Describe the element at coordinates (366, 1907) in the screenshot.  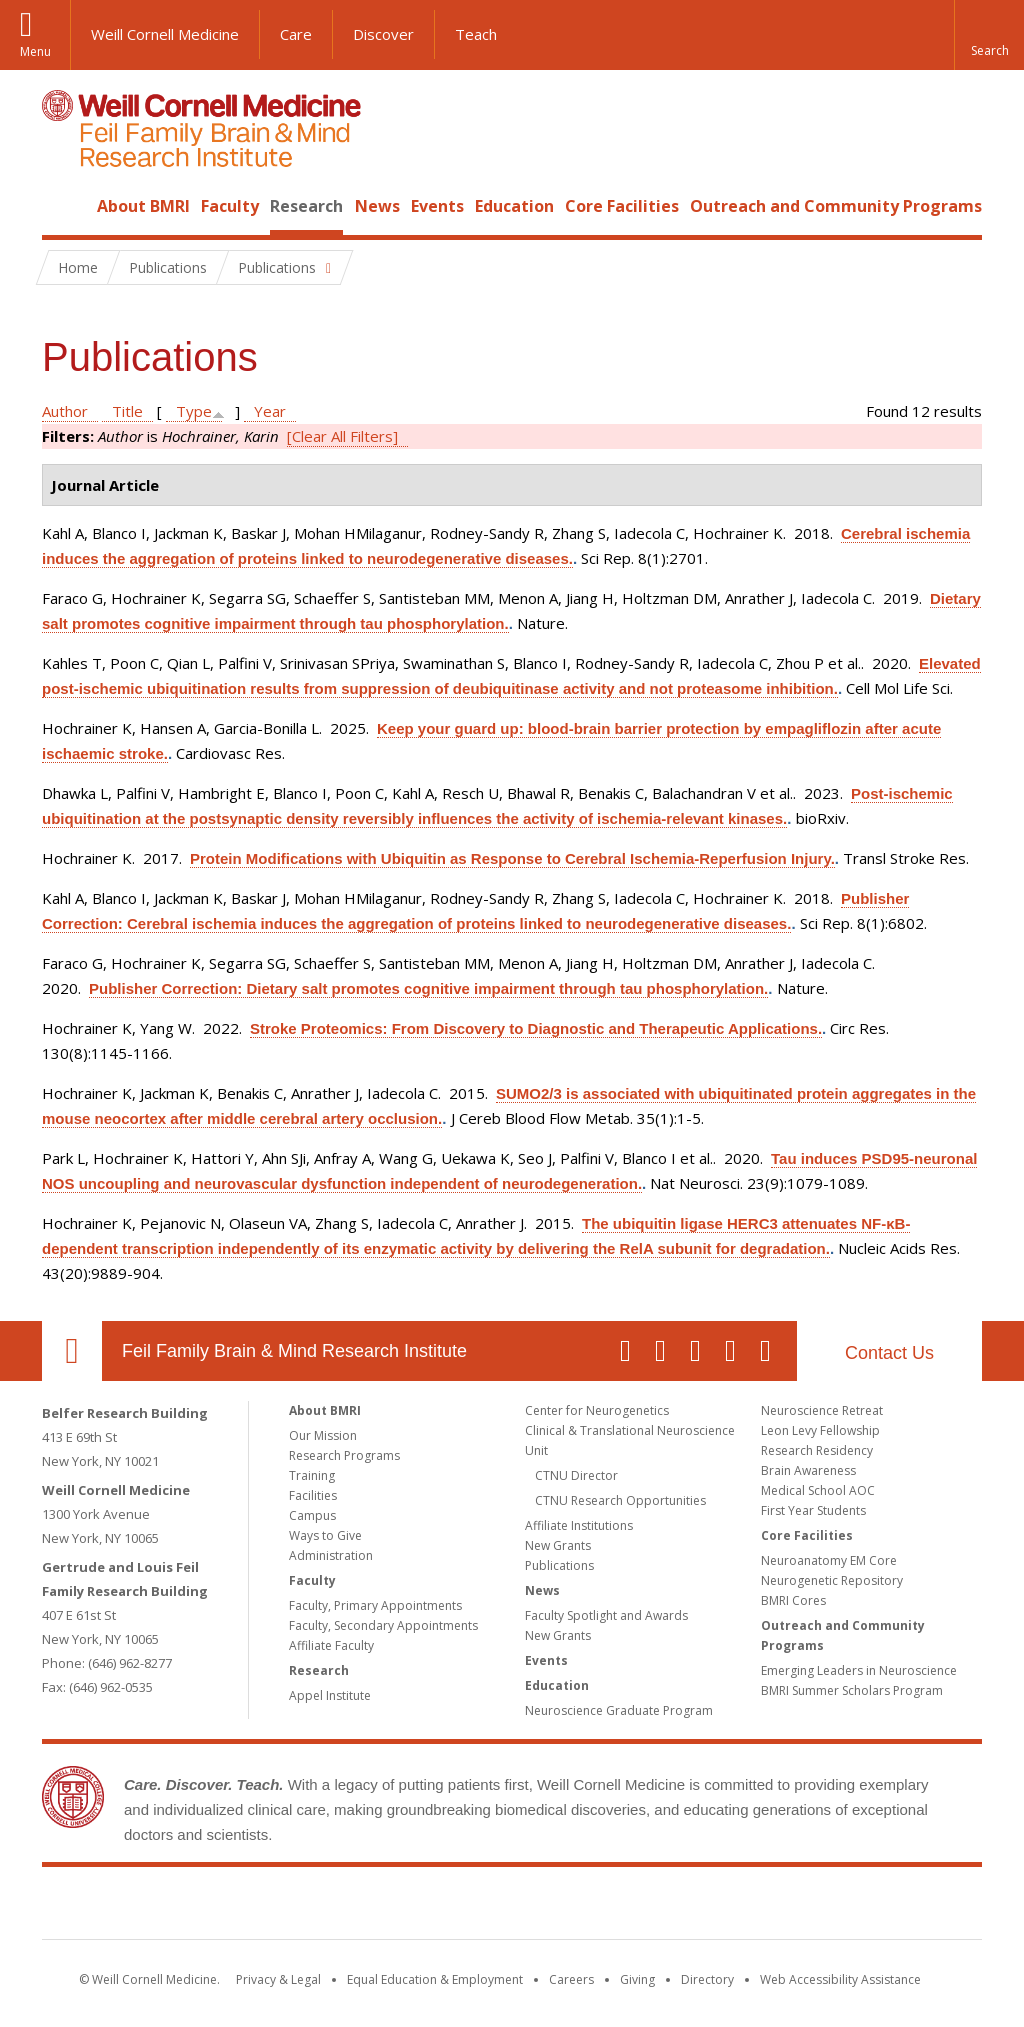
I see `Weill Cornell Medicine [Weill Cornell Medicine footer logo]` at that location.